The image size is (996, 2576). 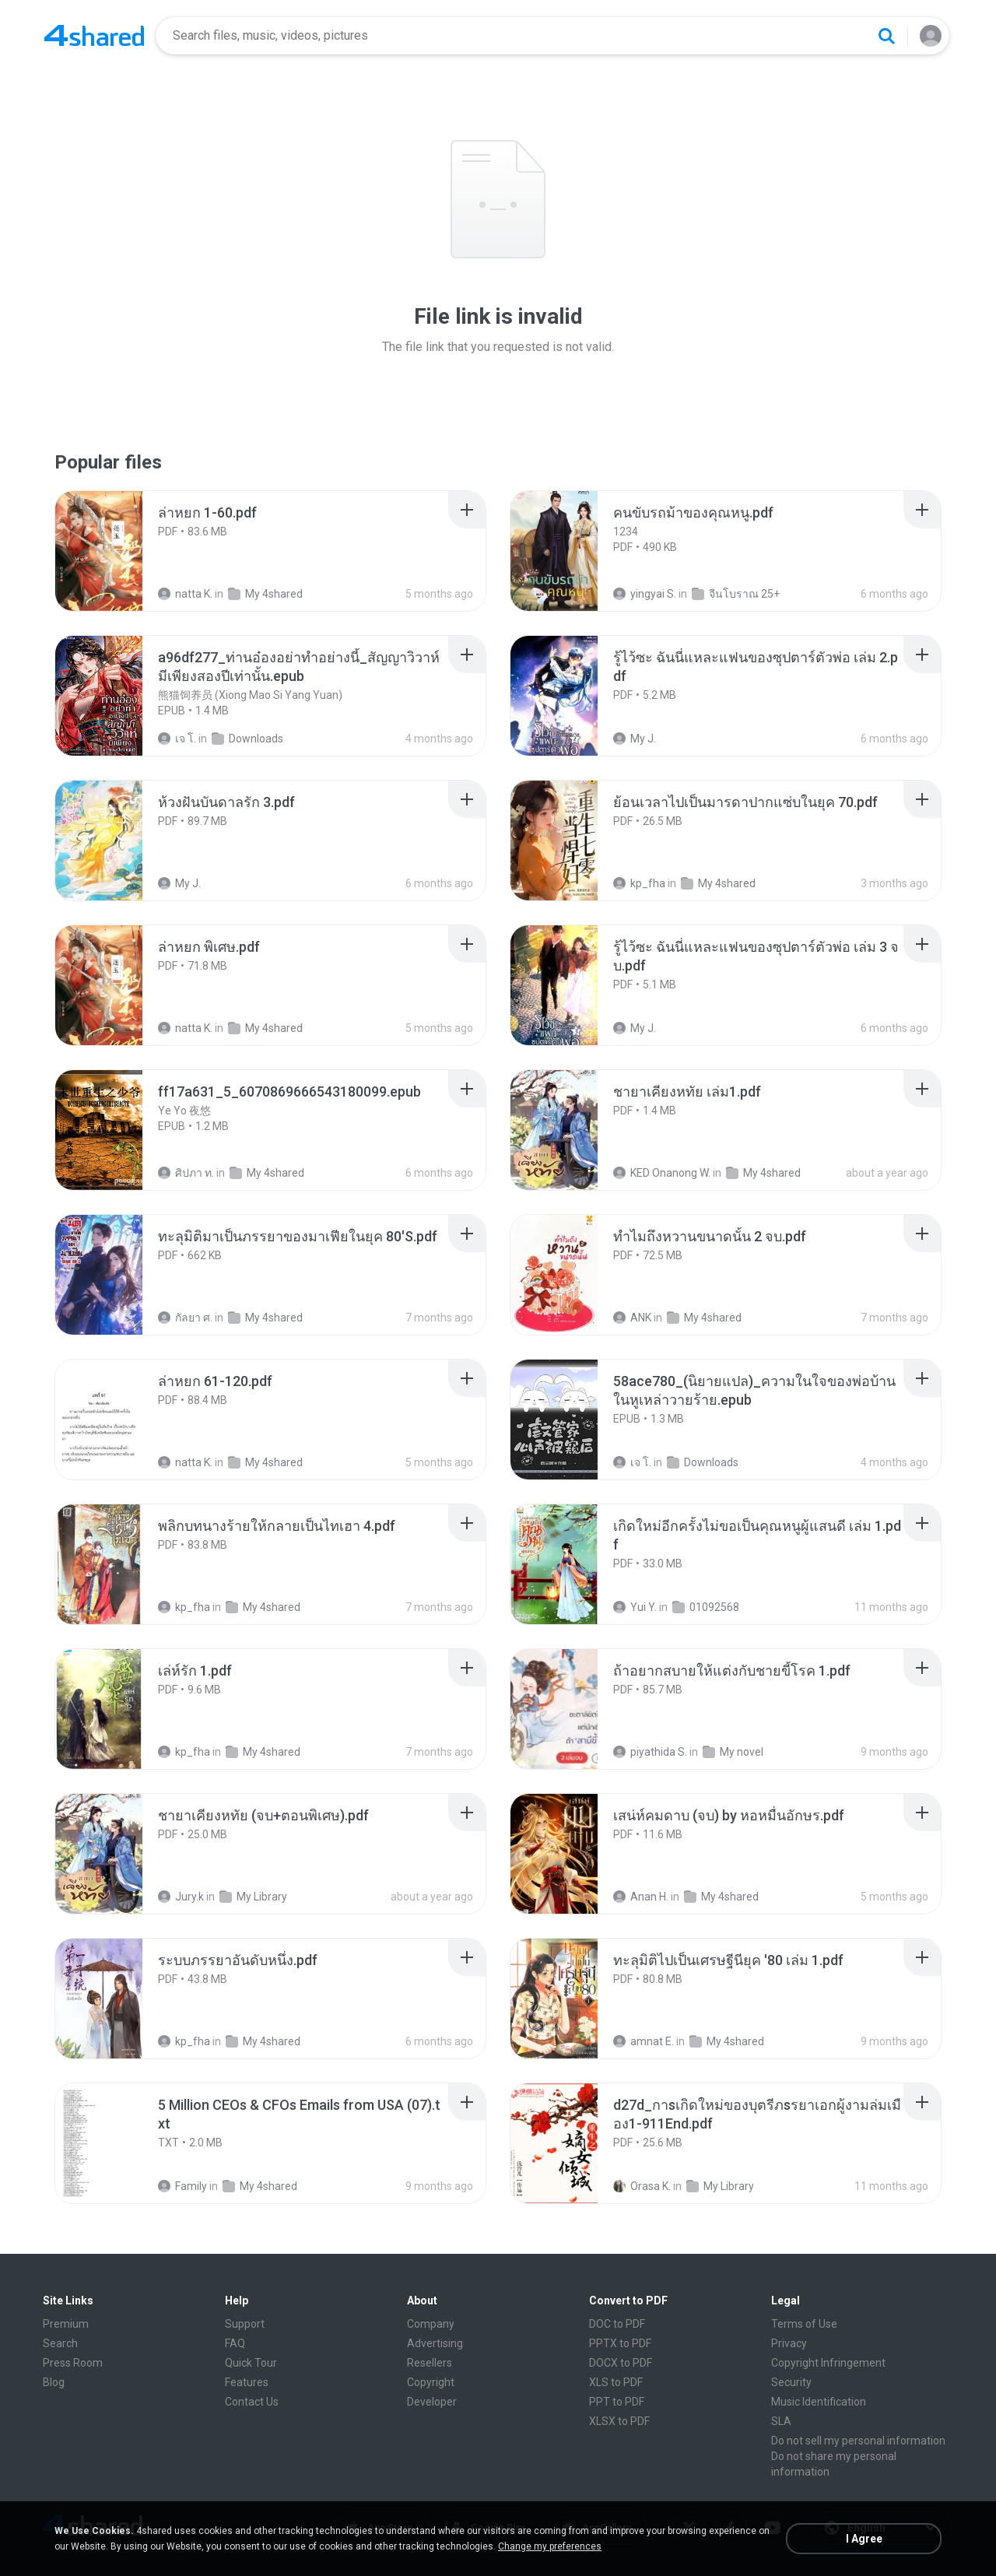 I want to click on Security, so click(x=791, y=2382).